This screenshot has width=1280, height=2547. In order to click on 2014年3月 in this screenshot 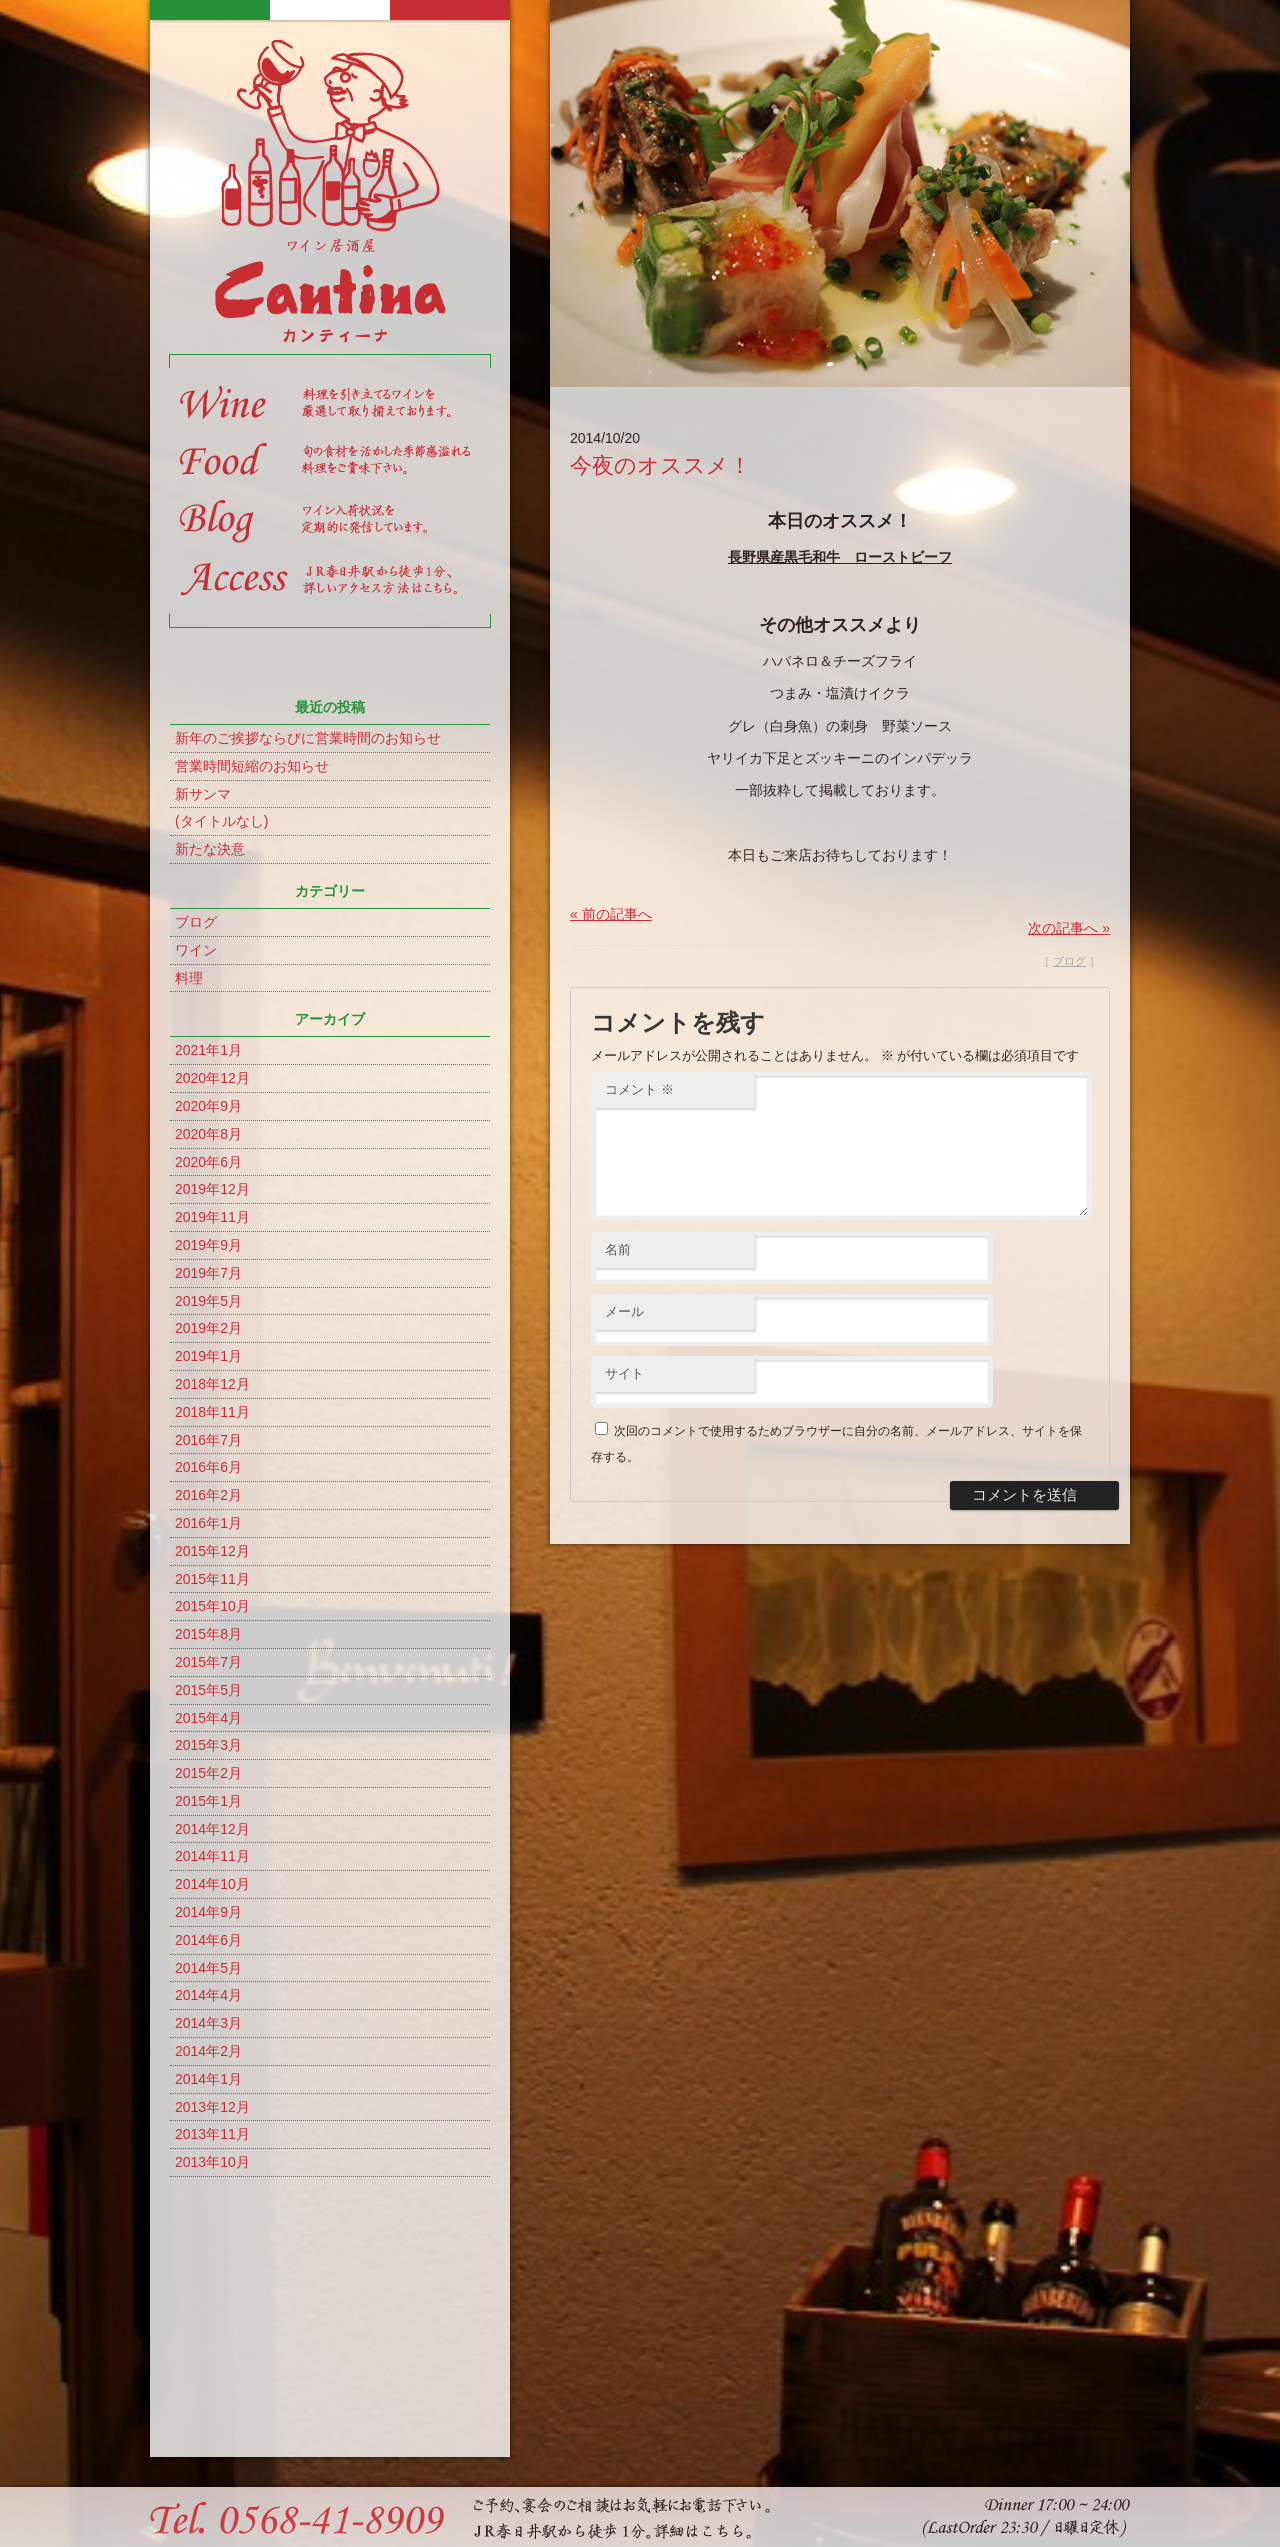, I will do `click(208, 2023)`.